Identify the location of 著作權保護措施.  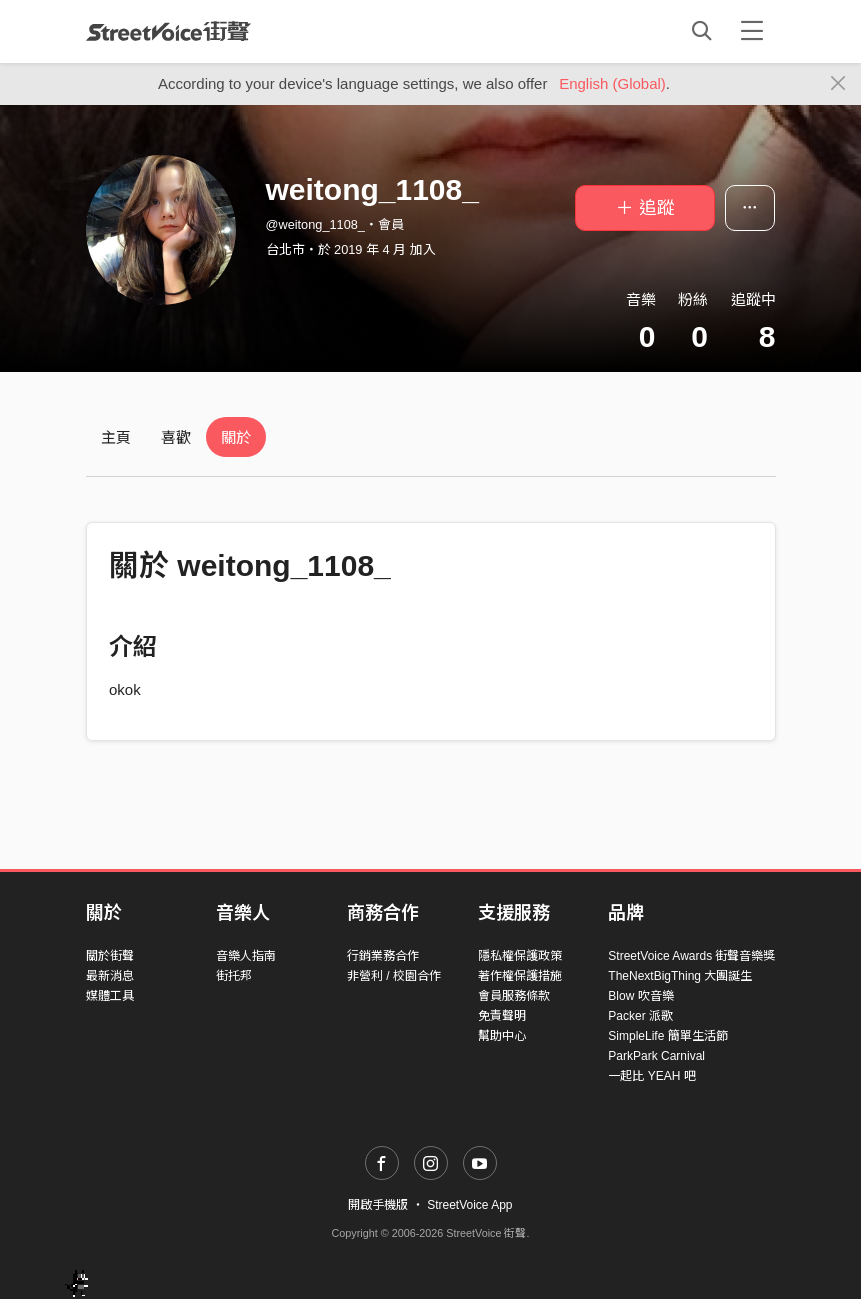
(520, 976).